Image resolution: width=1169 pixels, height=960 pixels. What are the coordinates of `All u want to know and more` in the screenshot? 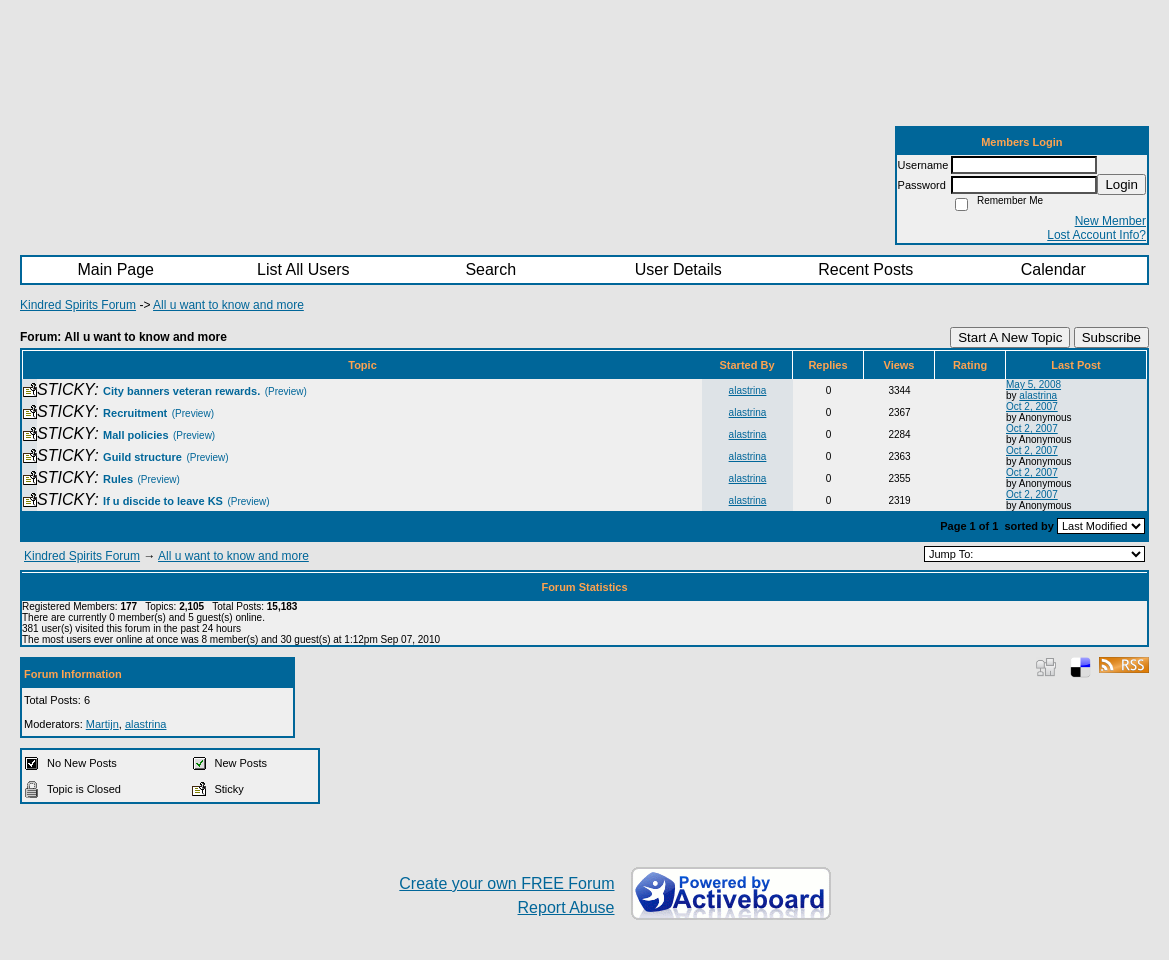 It's located at (228, 305).